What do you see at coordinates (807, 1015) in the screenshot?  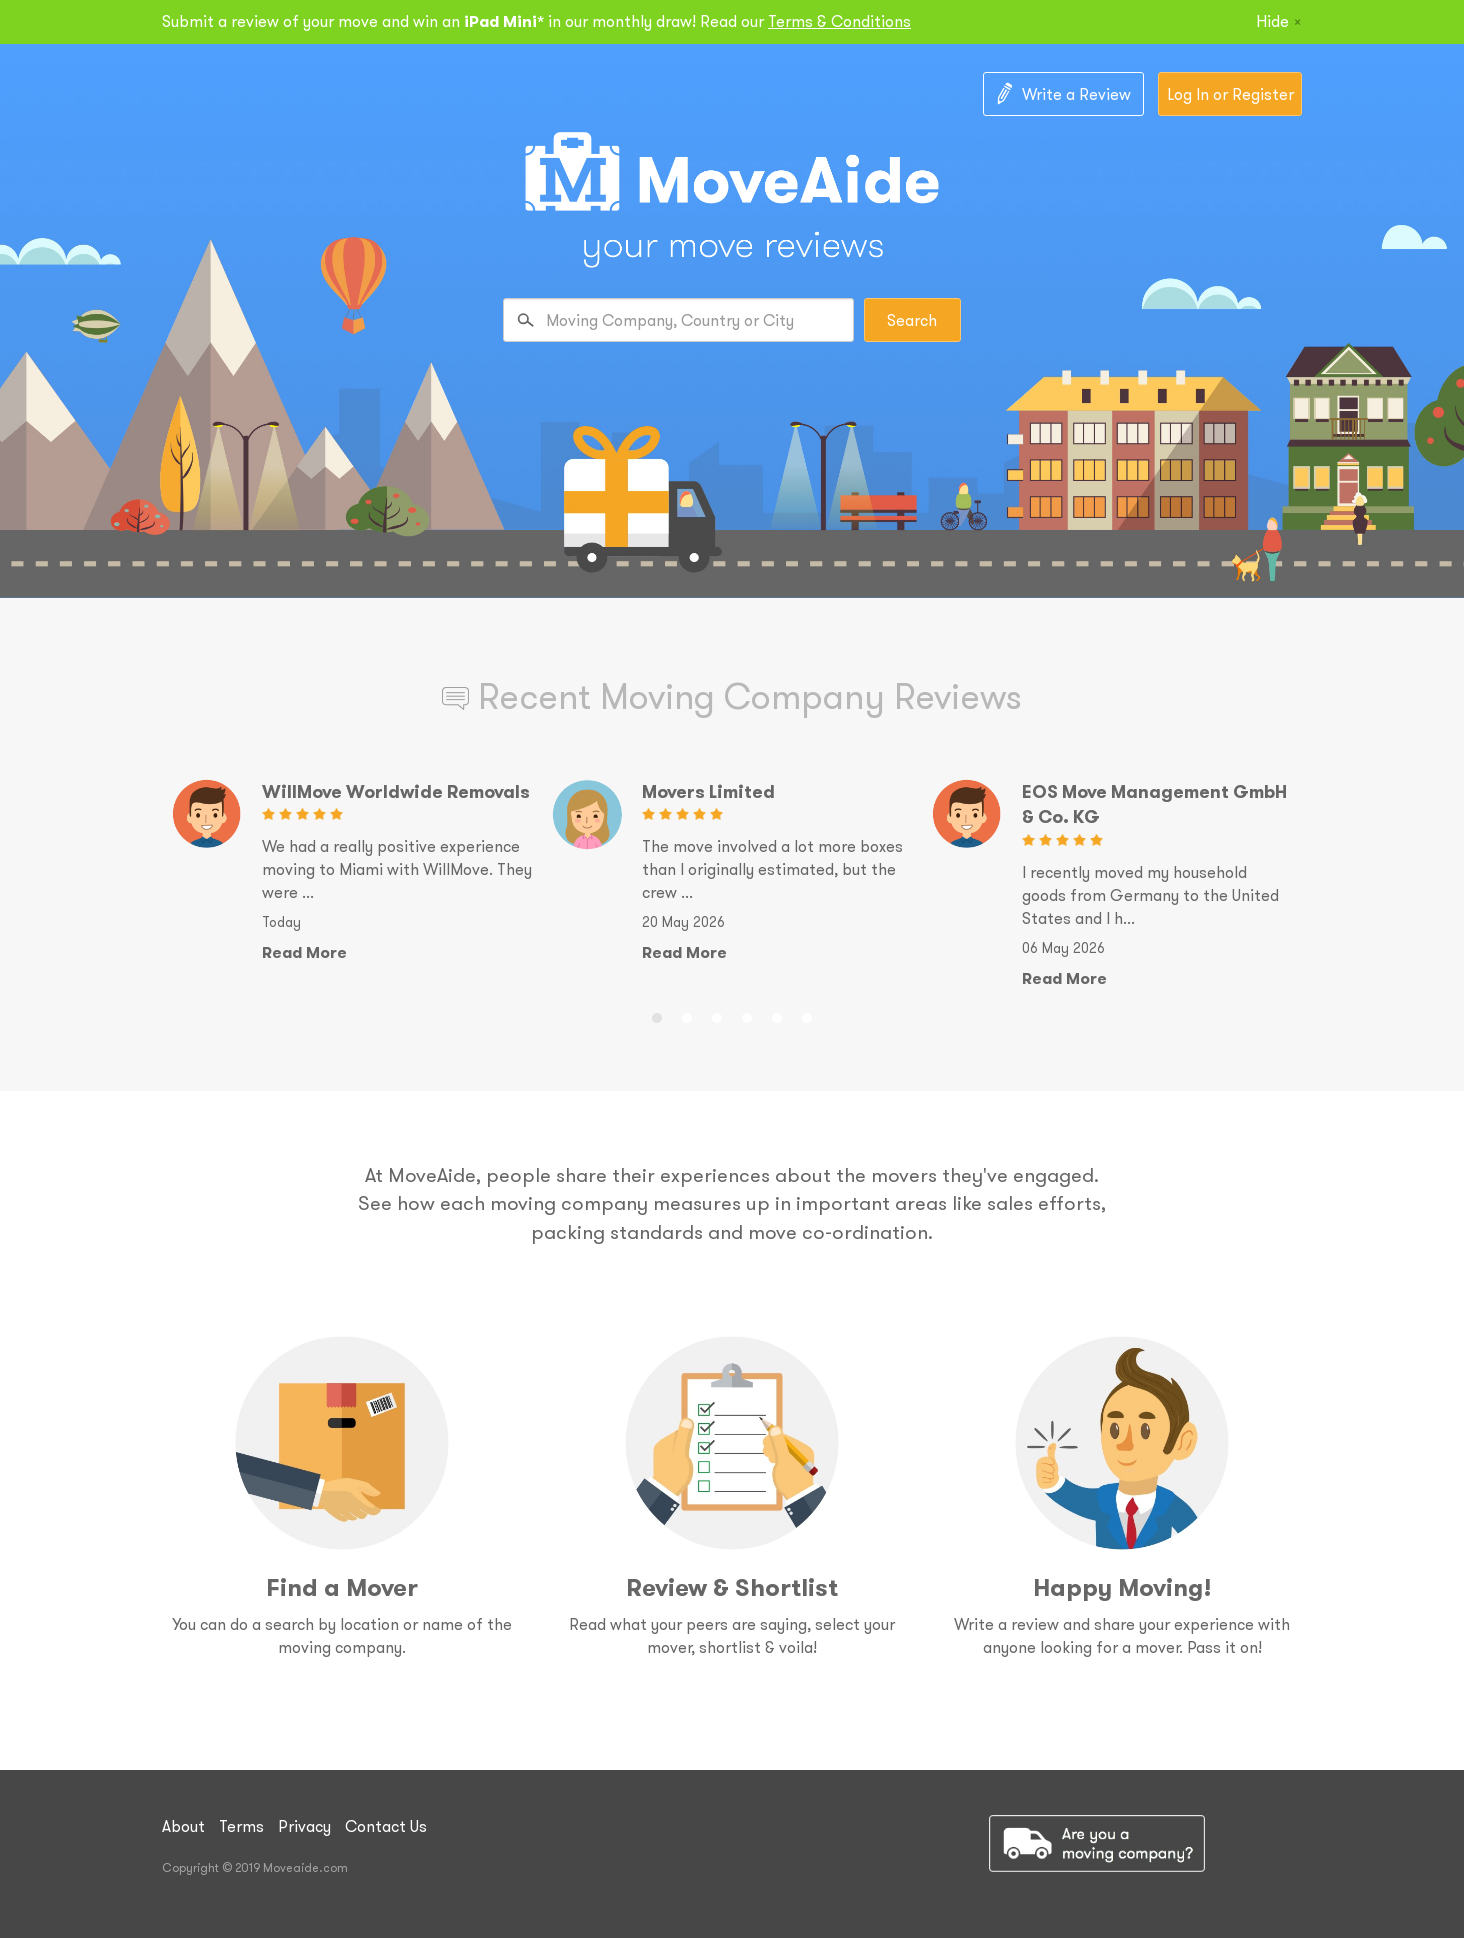 I see `6 [button]` at bounding box center [807, 1015].